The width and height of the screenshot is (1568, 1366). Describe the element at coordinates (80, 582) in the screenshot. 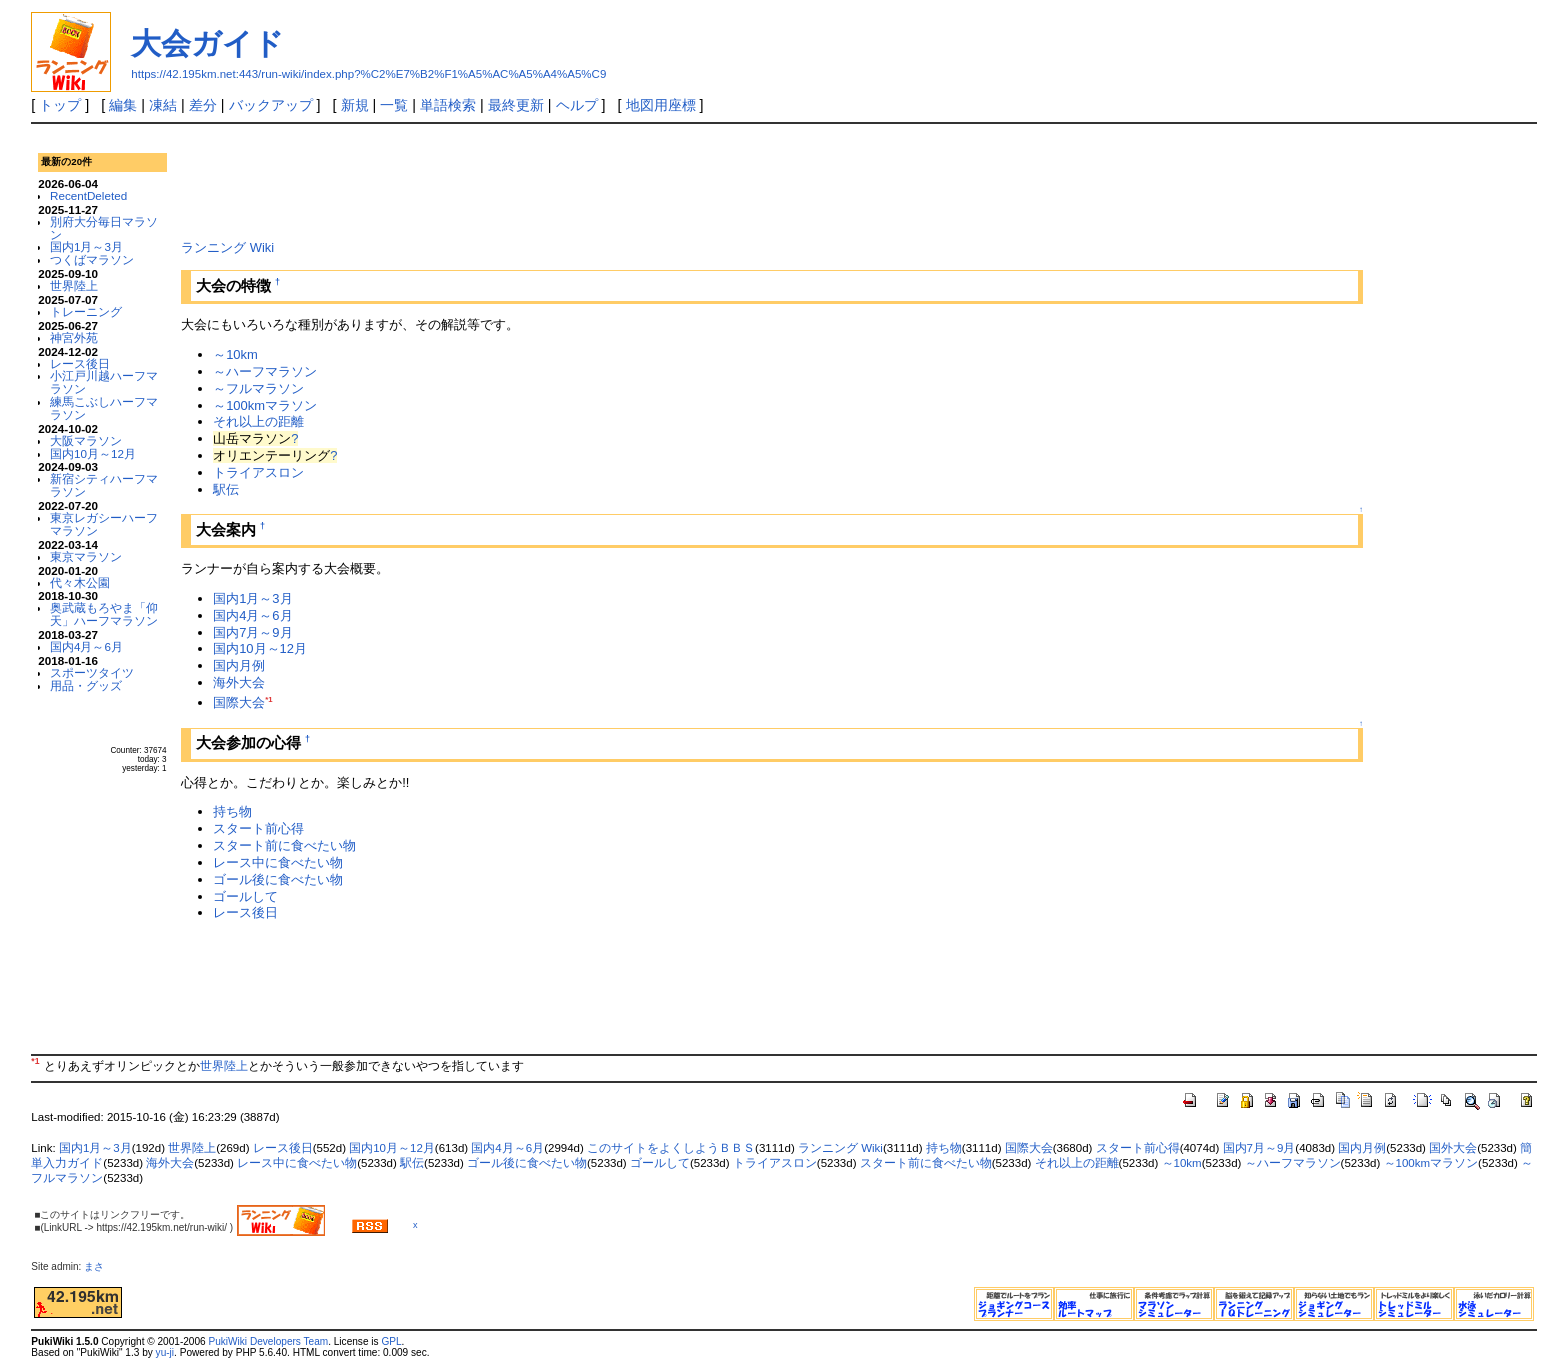

I see `代々木公園` at that location.